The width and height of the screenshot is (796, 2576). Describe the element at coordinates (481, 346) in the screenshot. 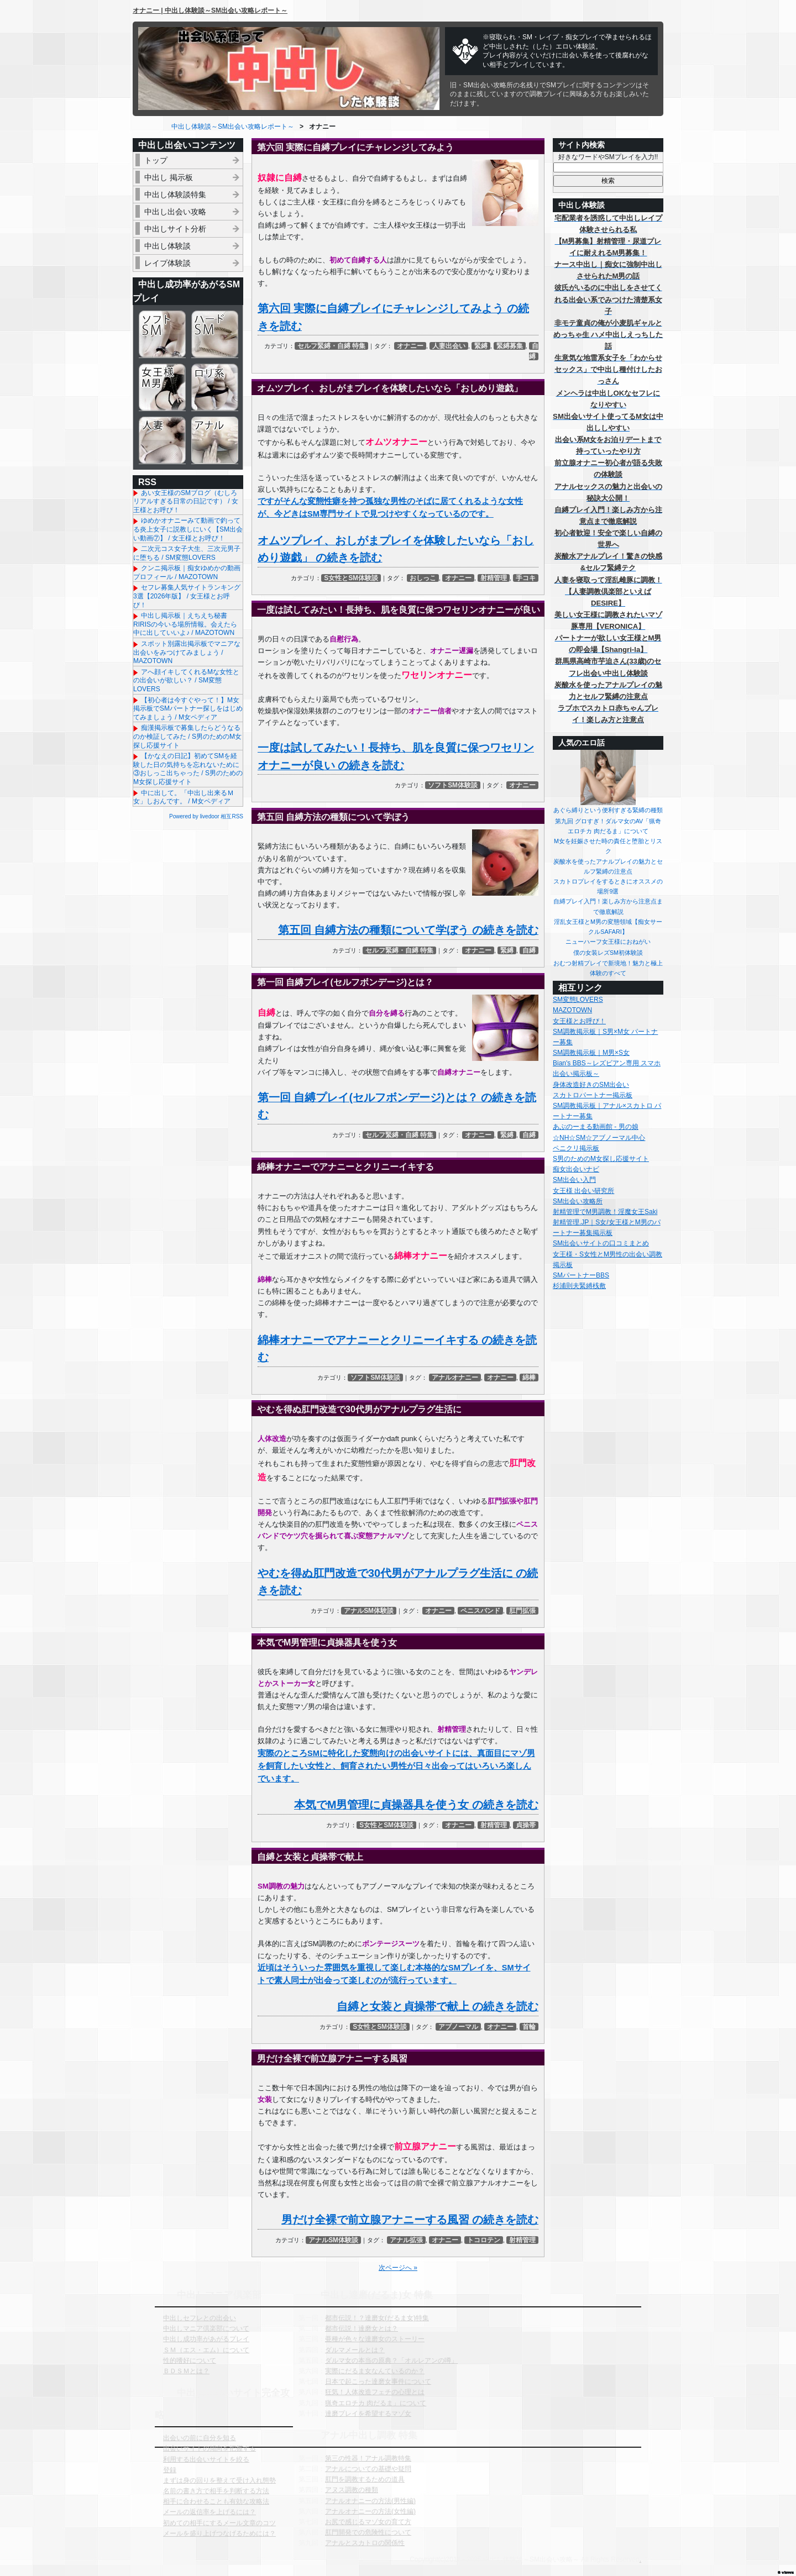

I see `緊縛` at that location.